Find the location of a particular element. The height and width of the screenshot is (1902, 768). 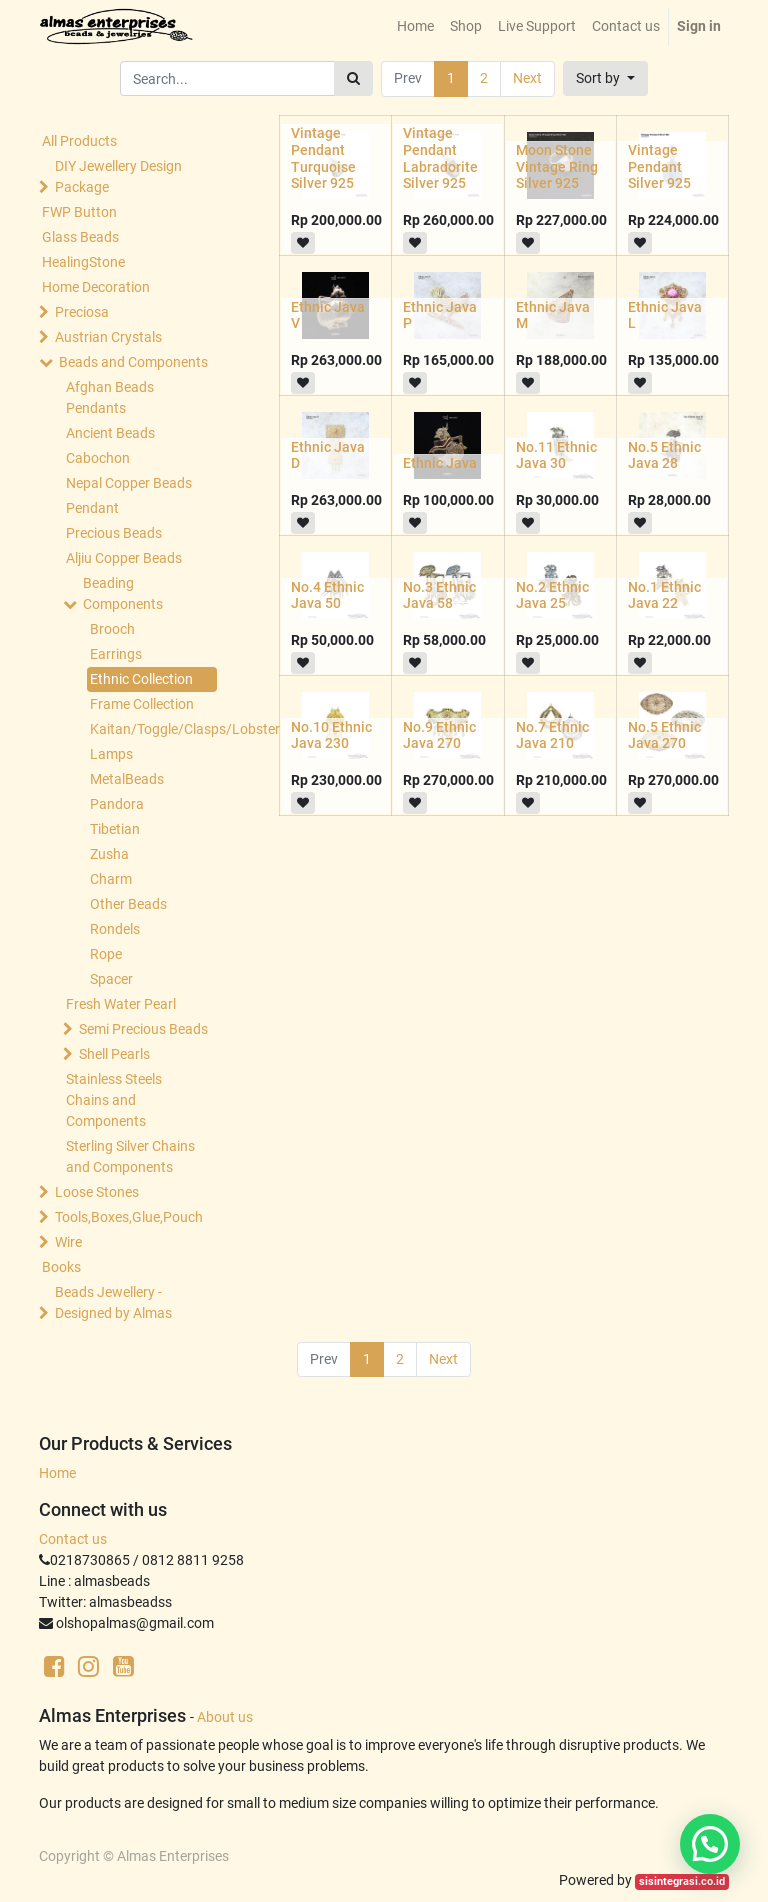

Beads and Components is located at coordinates (133, 362).